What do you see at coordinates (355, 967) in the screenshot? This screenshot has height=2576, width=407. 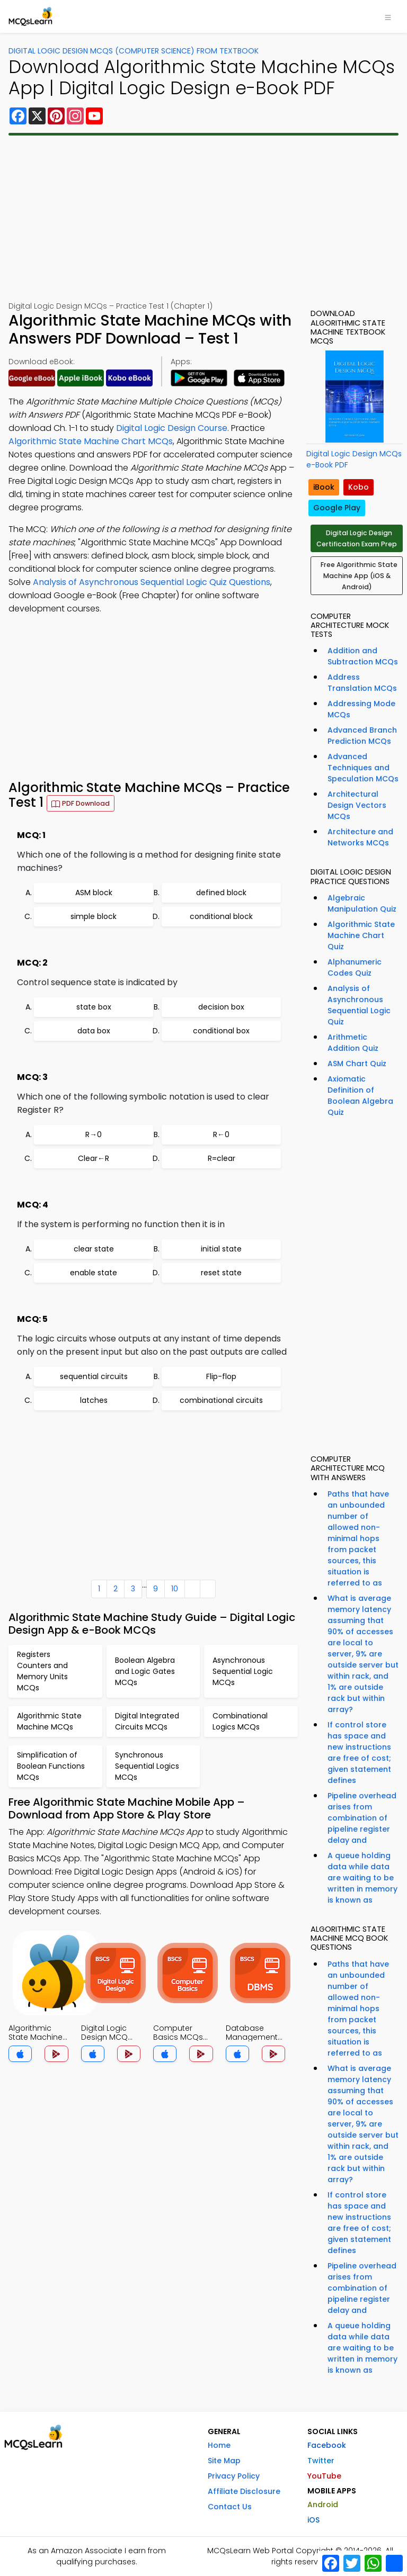 I see `Alphanumeric Codes Quiz` at bounding box center [355, 967].